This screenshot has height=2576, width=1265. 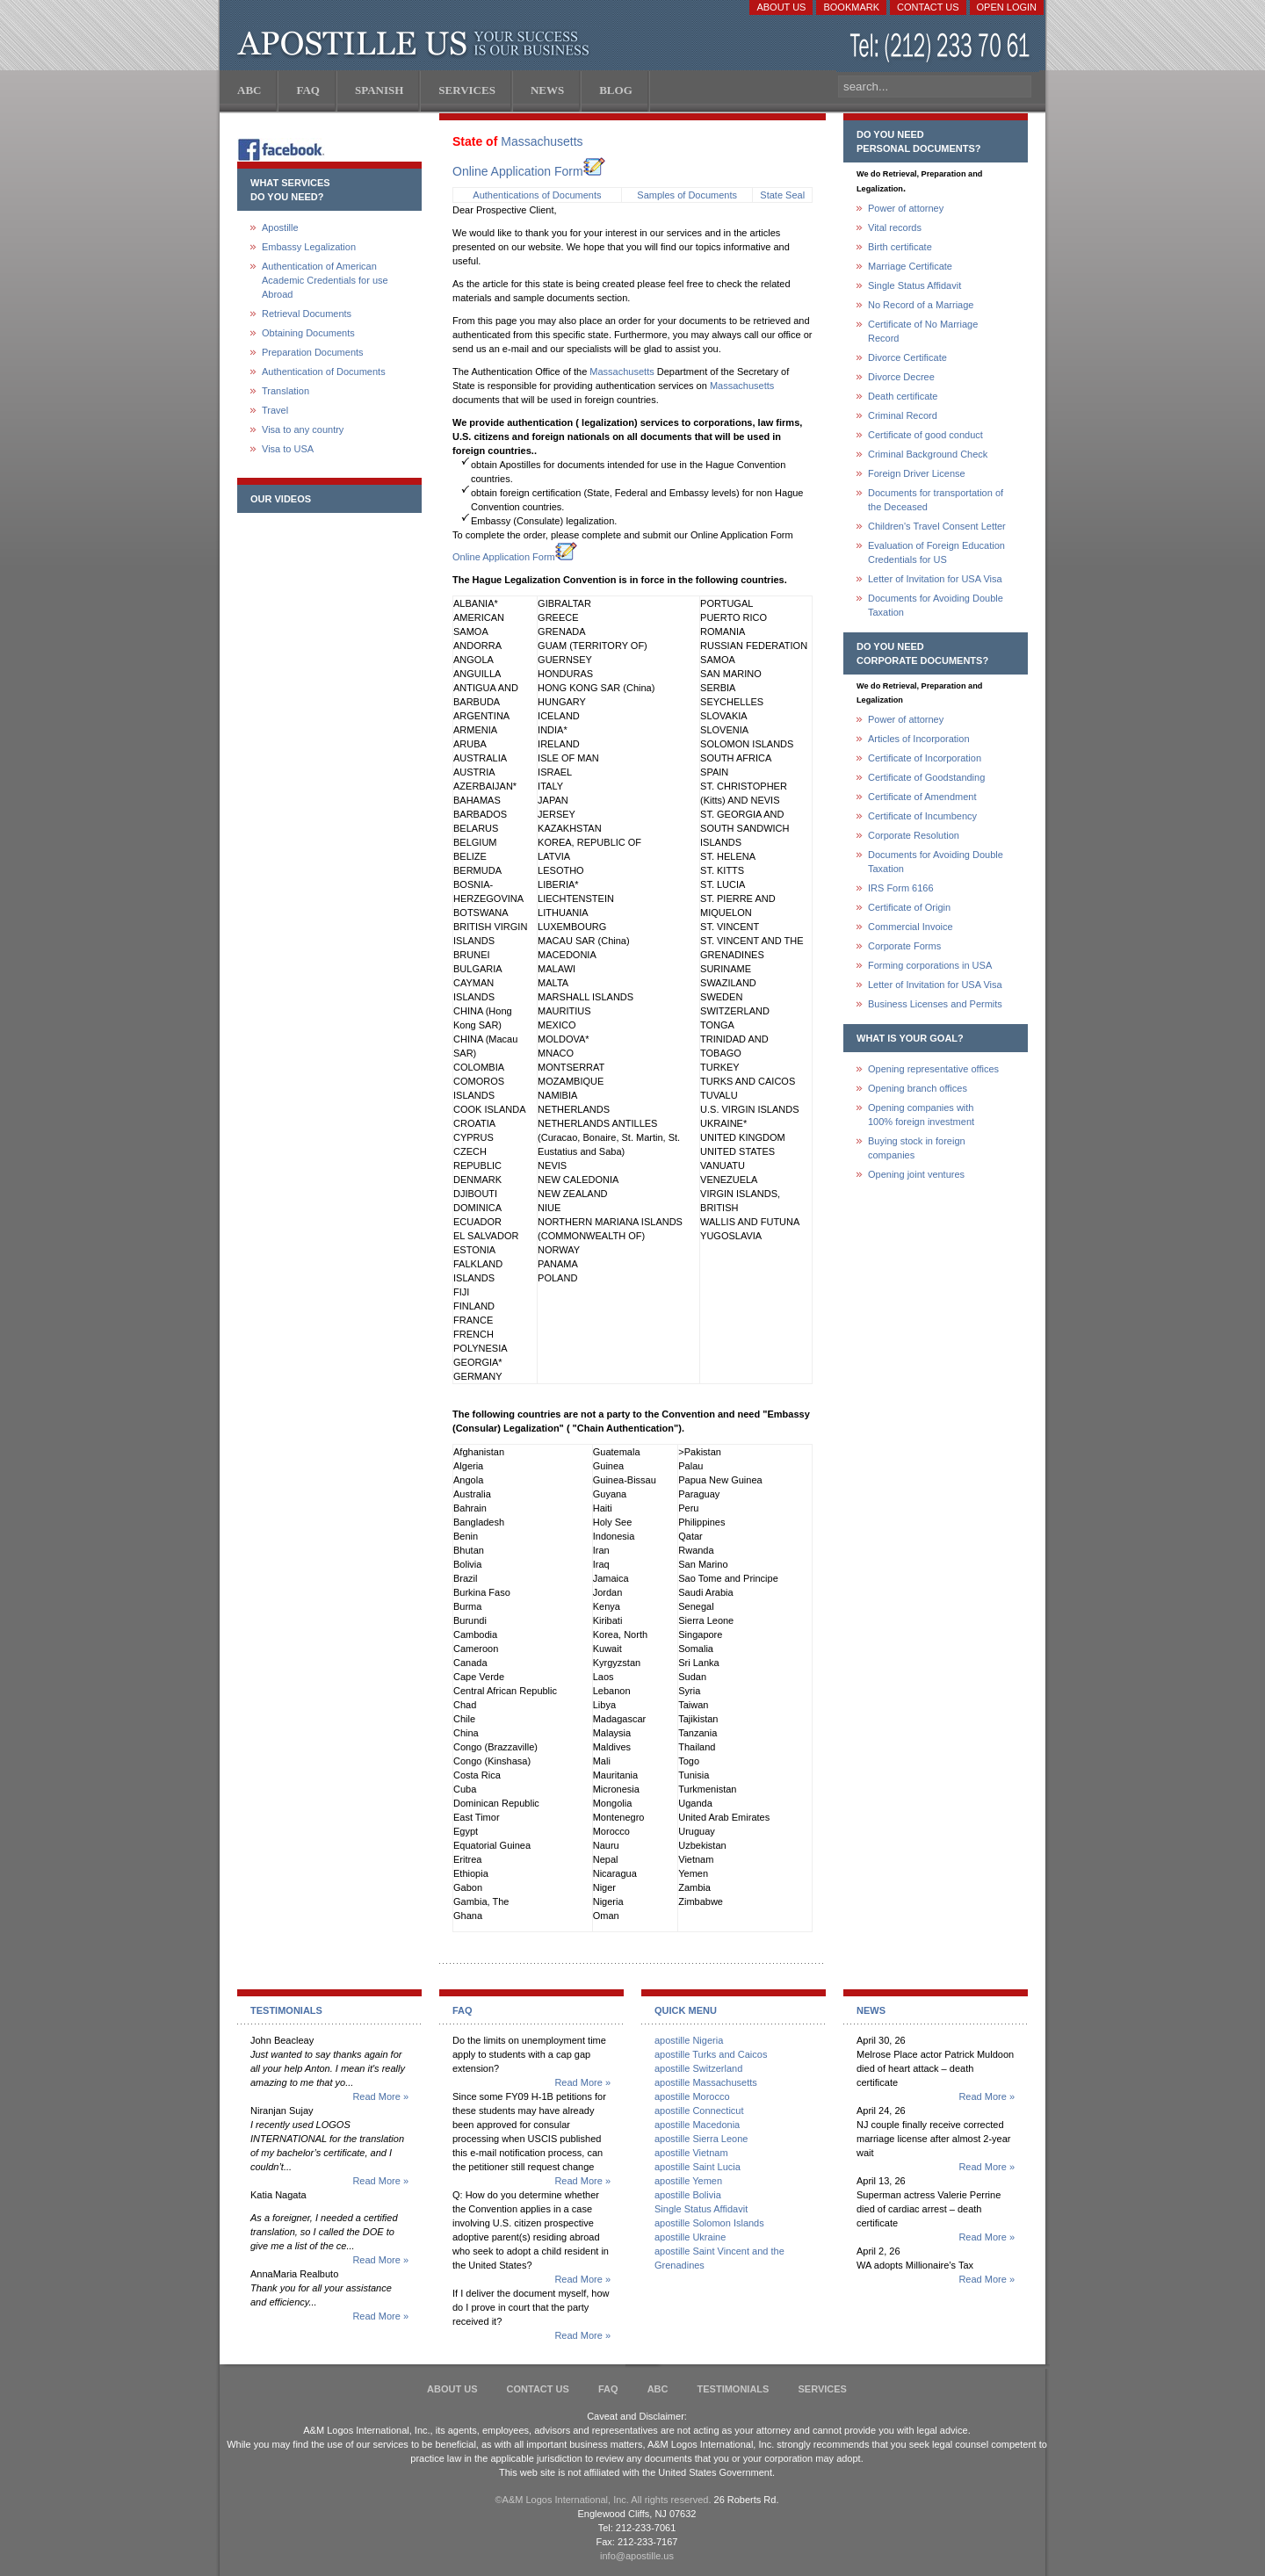 I want to click on apostille Massachusetts, so click(x=705, y=2082).